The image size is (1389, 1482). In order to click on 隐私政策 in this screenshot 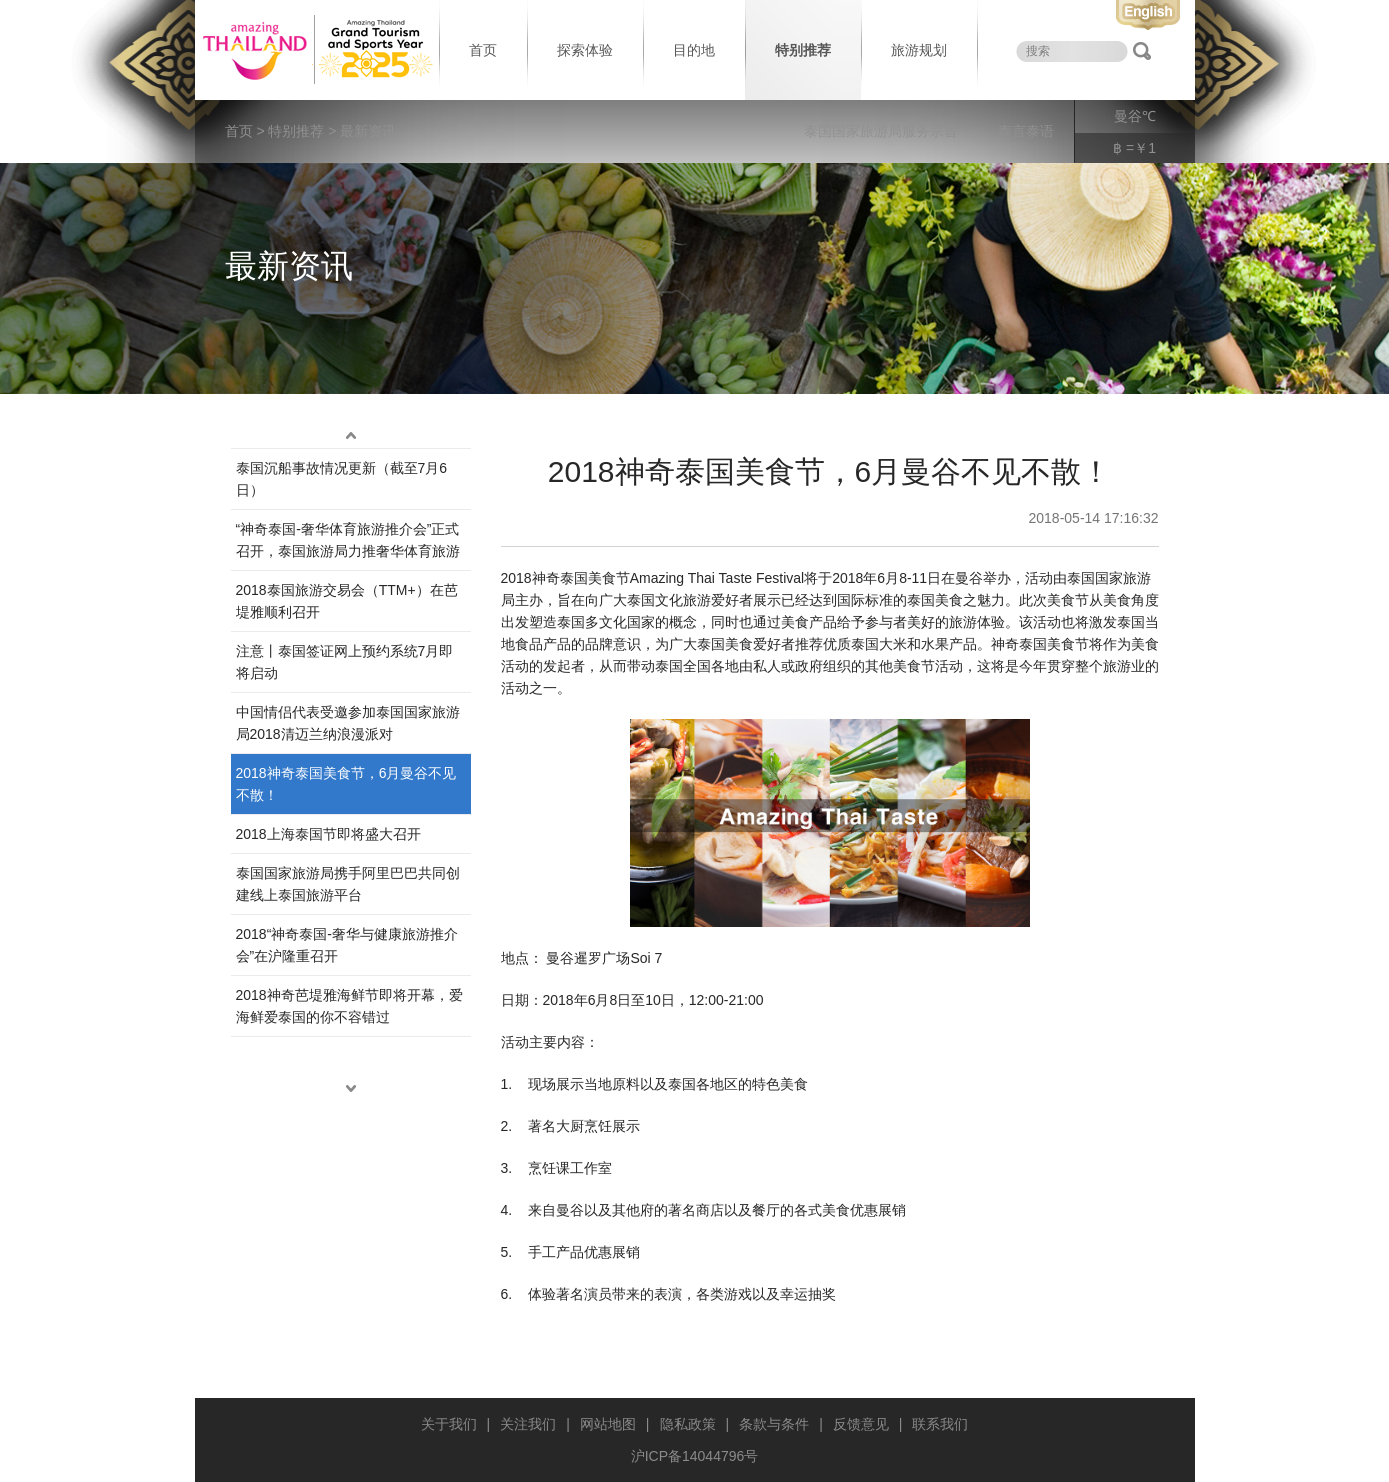, I will do `click(688, 1424)`.